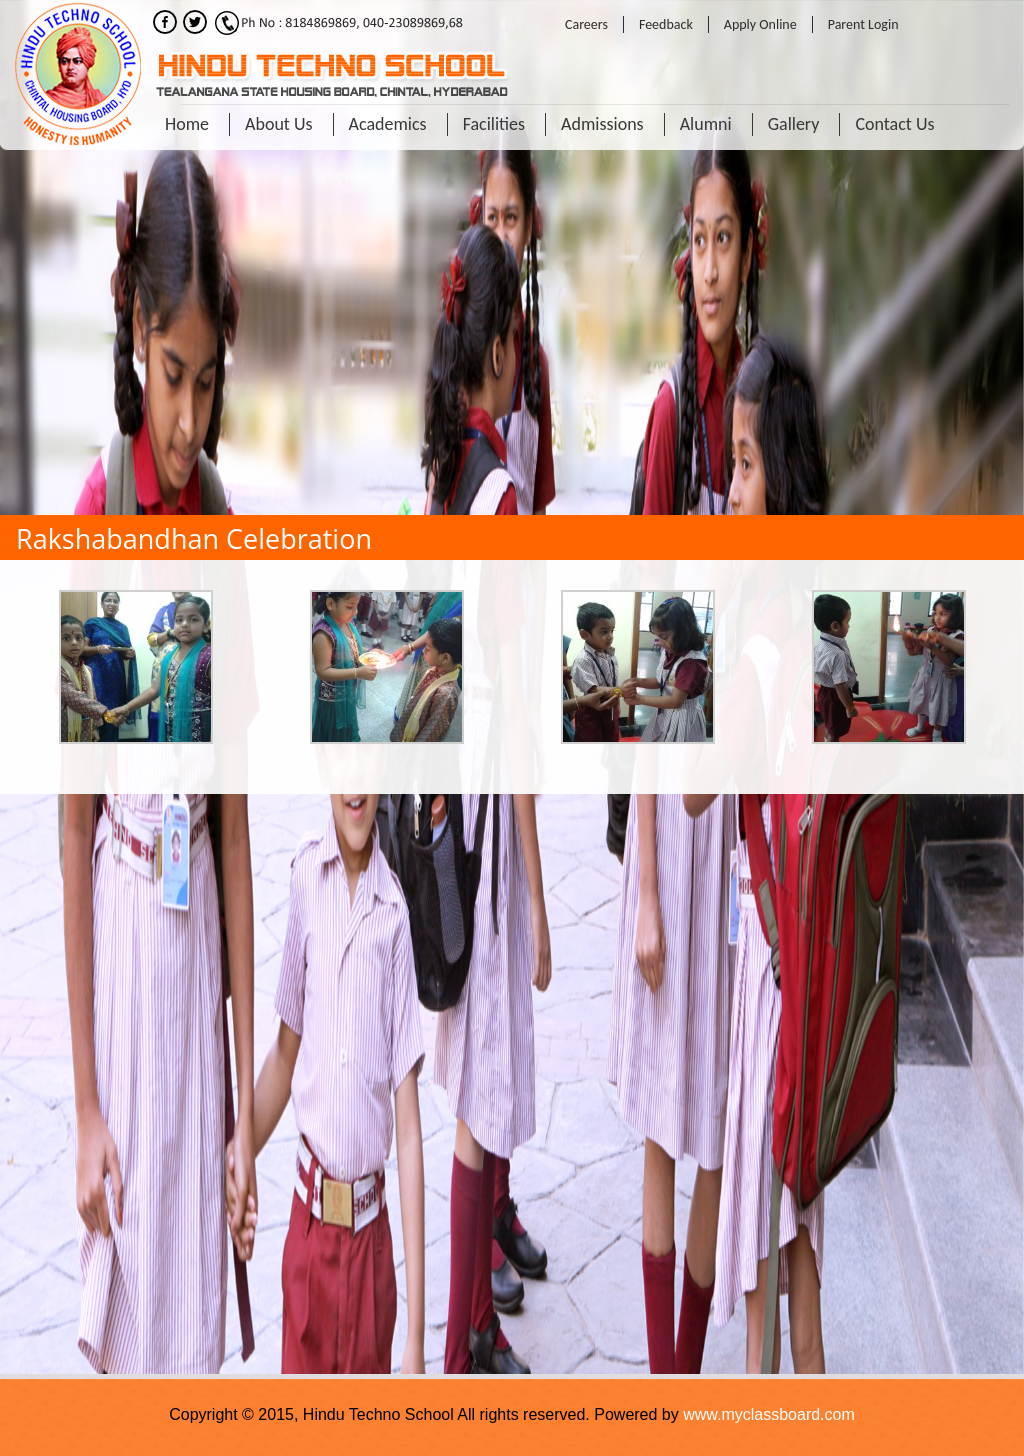 The height and width of the screenshot is (1456, 1024). What do you see at coordinates (894, 124) in the screenshot?
I see `Contact Us` at bounding box center [894, 124].